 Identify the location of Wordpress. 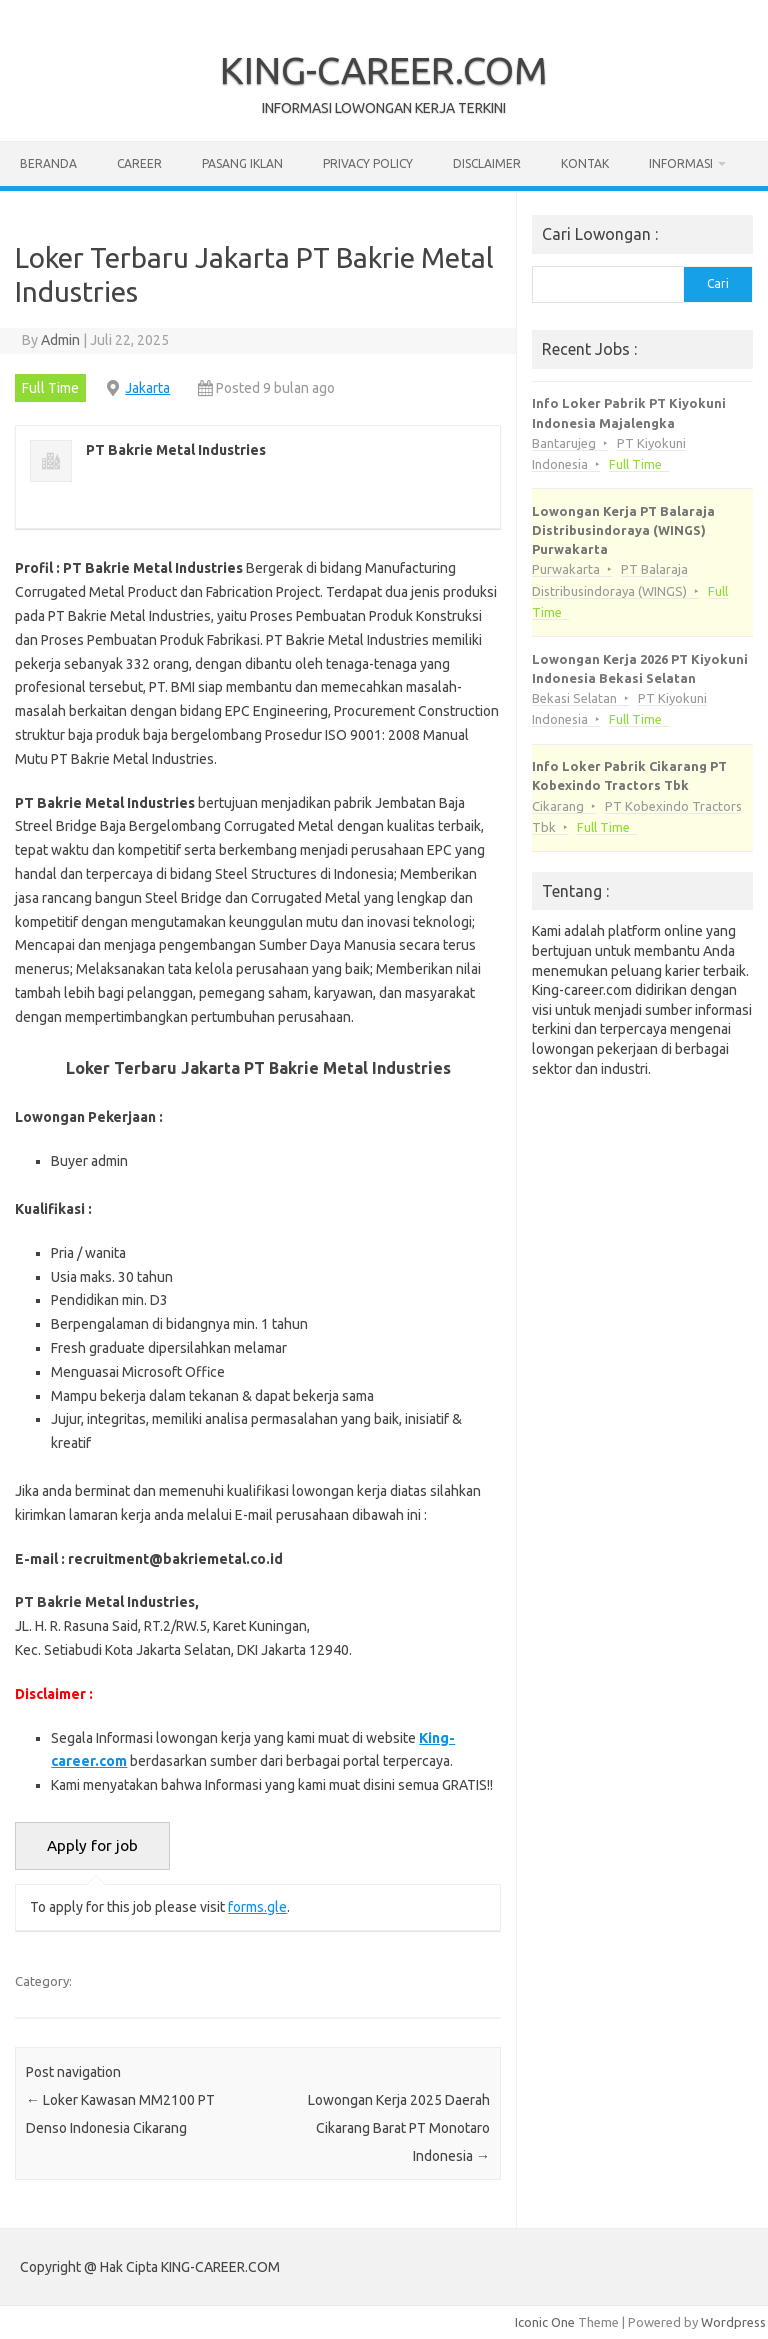
(733, 2322).